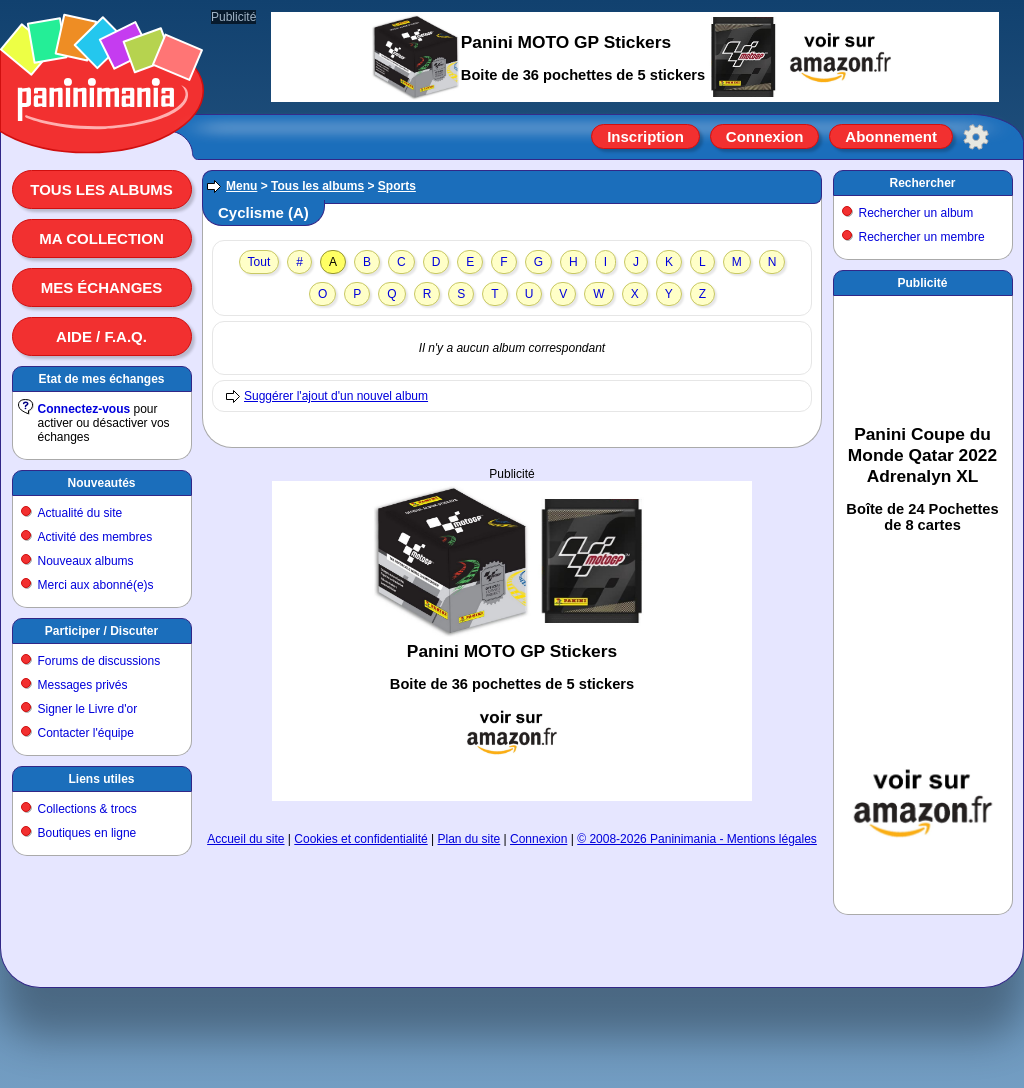 The height and width of the screenshot is (1088, 1024). Describe the element at coordinates (86, 733) in the screenshot. I see `Contacter l'équipe` at that location.